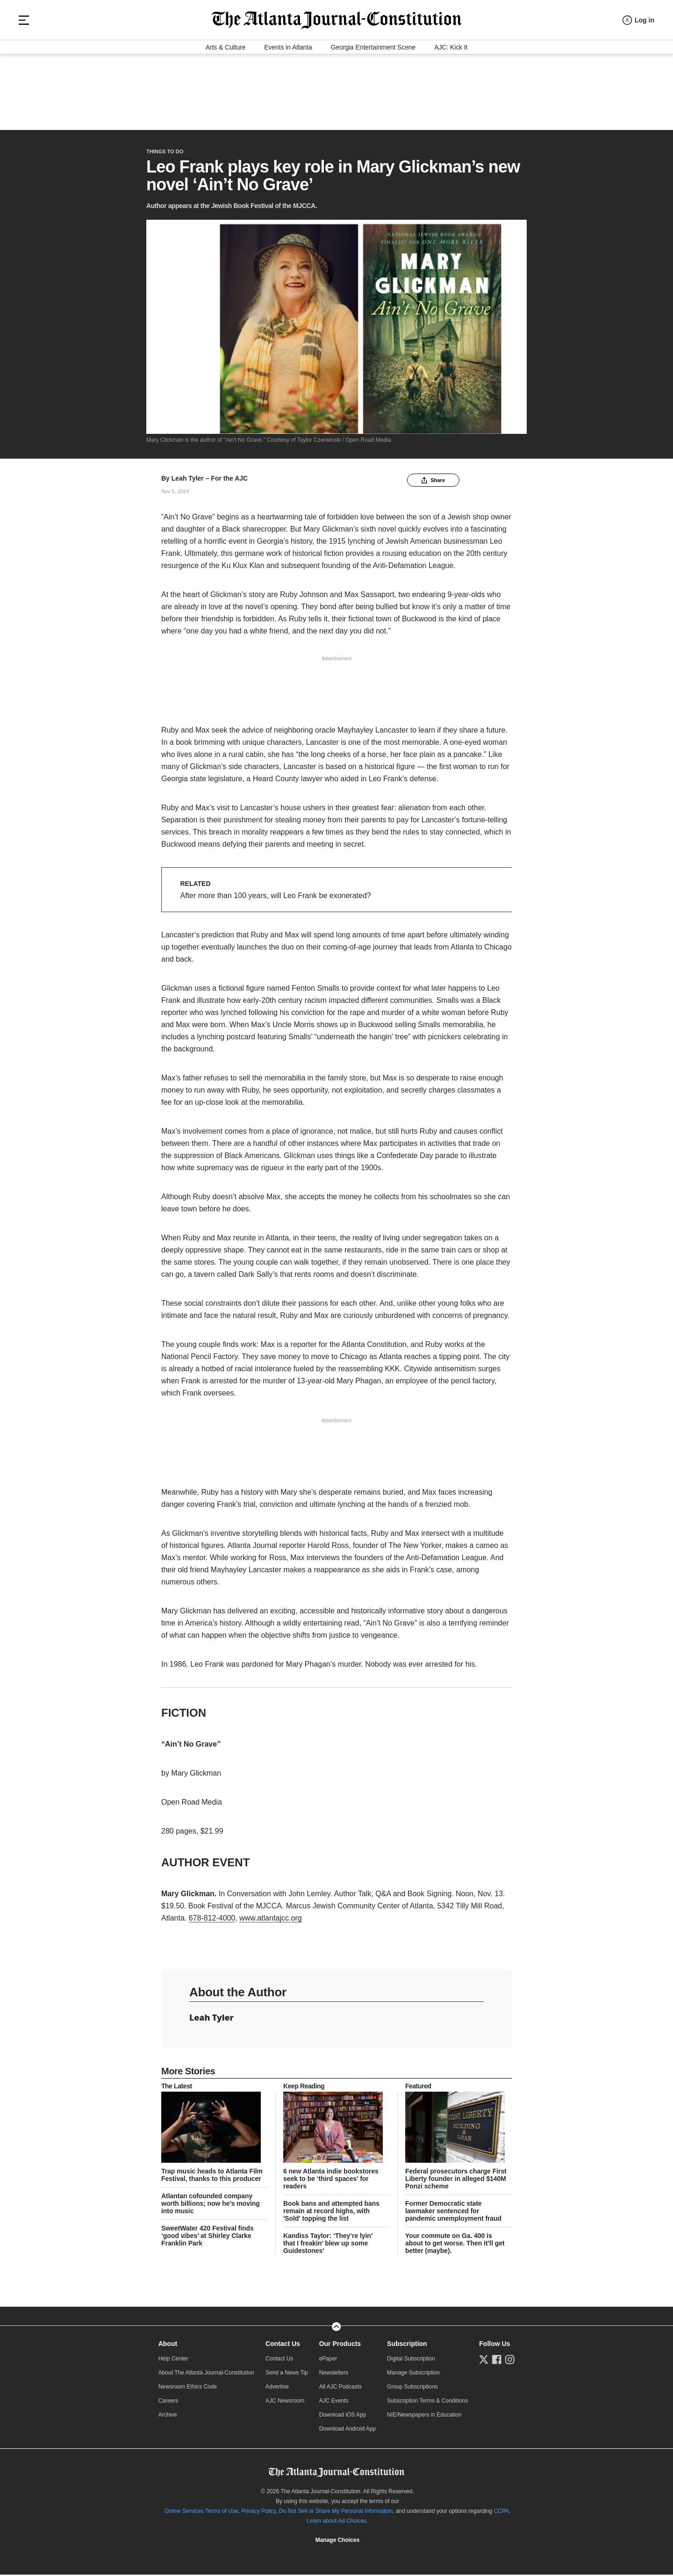  Describe the element at coordinates (187, 2389) in the screenshot. I see `Newsroom Ethics Code` at that location.